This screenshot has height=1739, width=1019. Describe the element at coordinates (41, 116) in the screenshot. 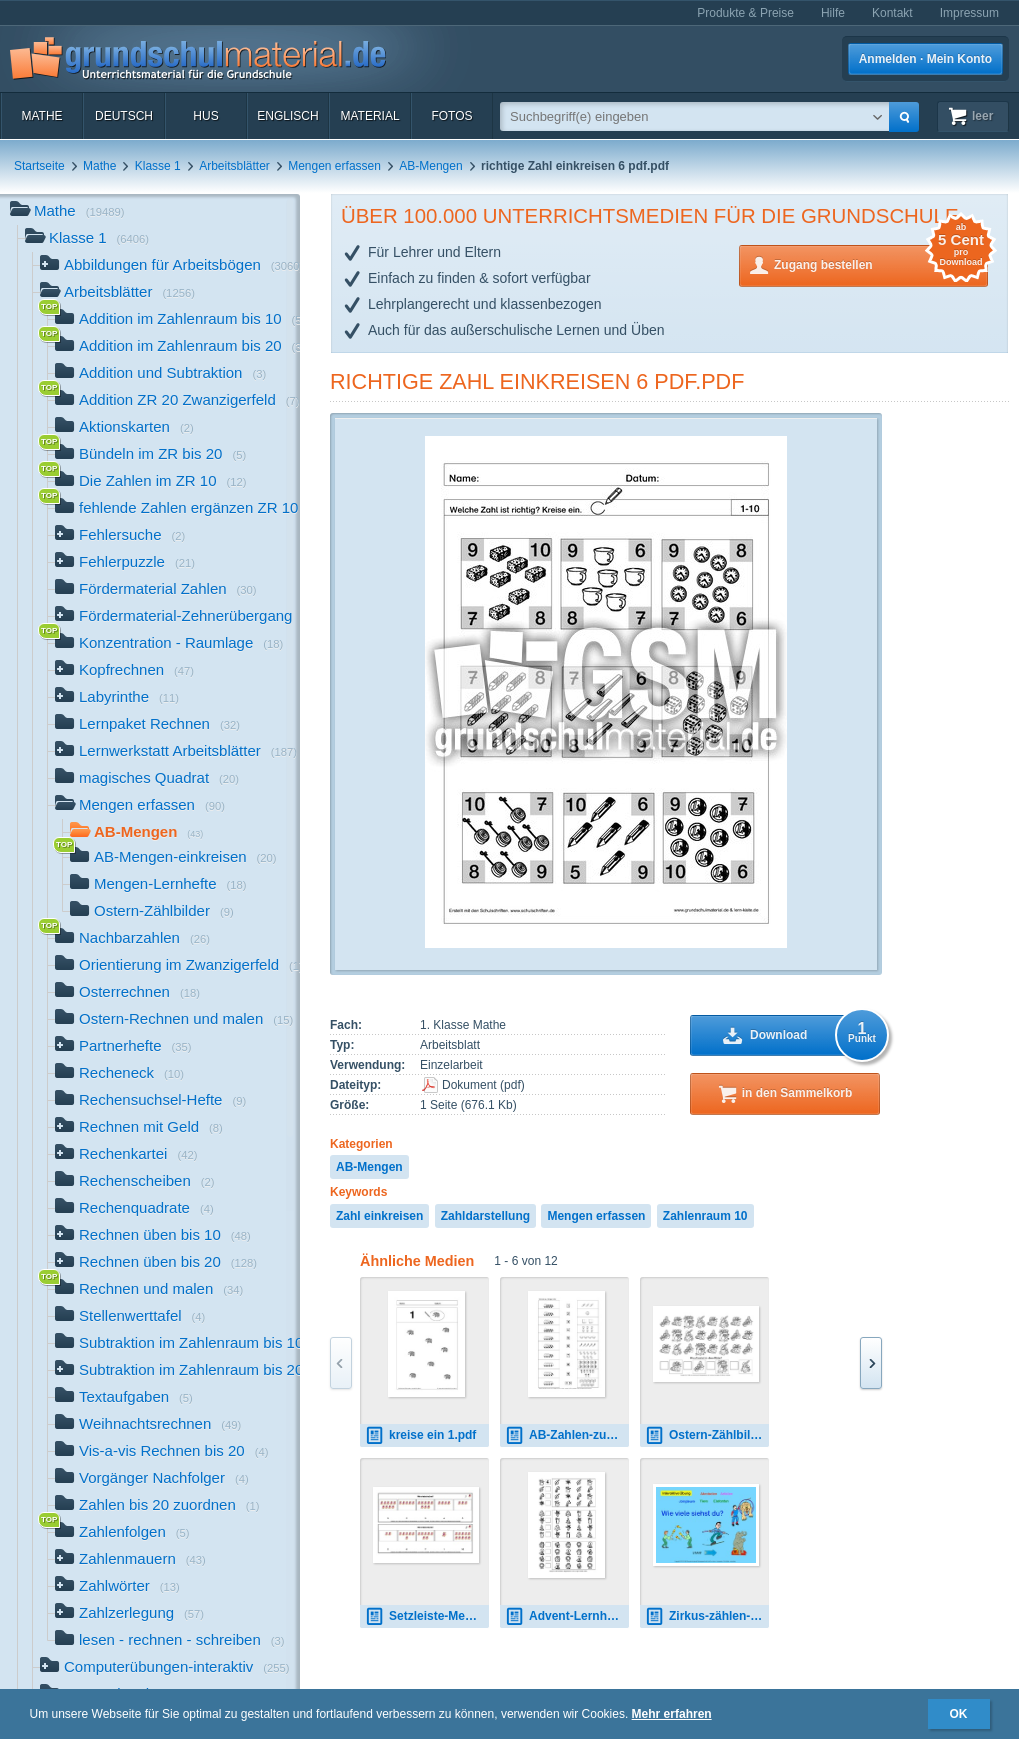

I see `Mathe` at that location.